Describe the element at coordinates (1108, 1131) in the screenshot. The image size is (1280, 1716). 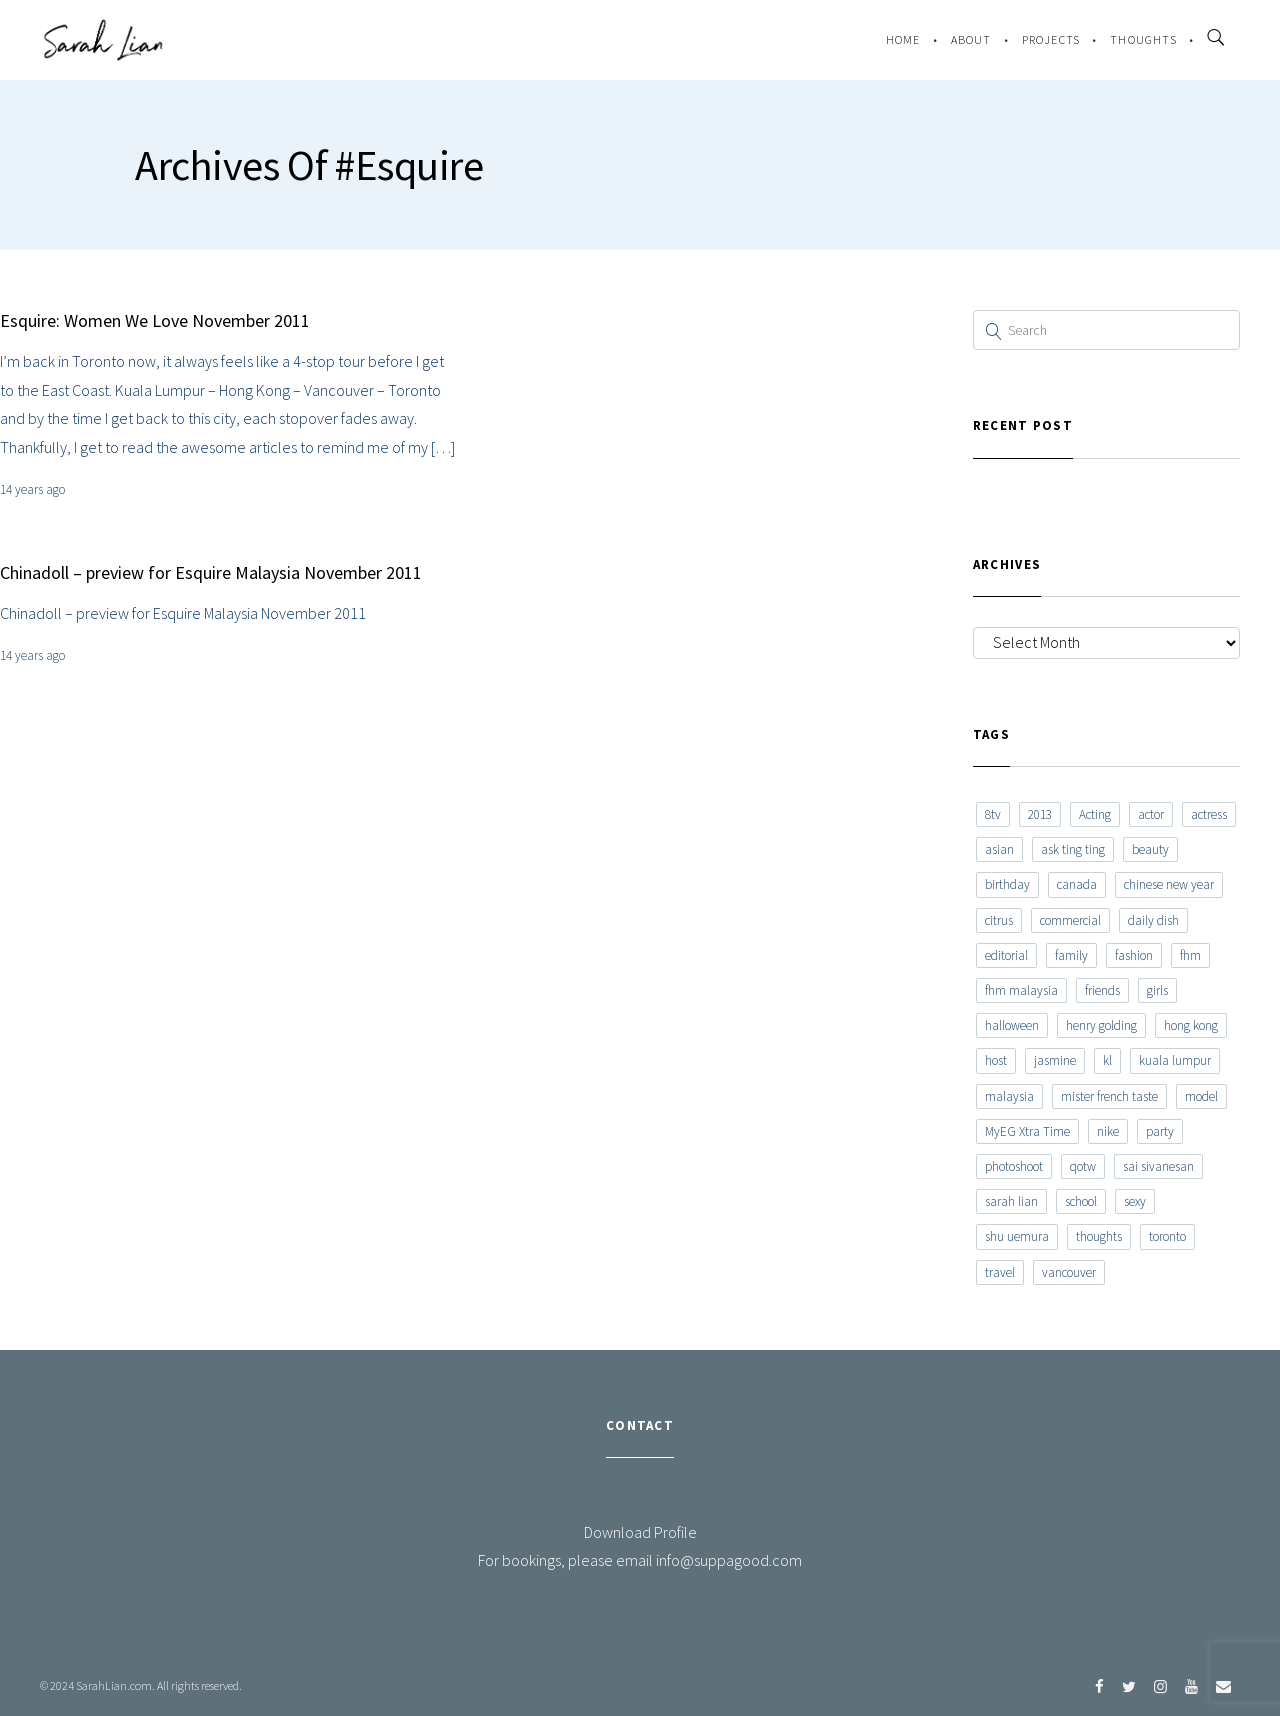
I see `nike [nike (8 items)]` at that location.